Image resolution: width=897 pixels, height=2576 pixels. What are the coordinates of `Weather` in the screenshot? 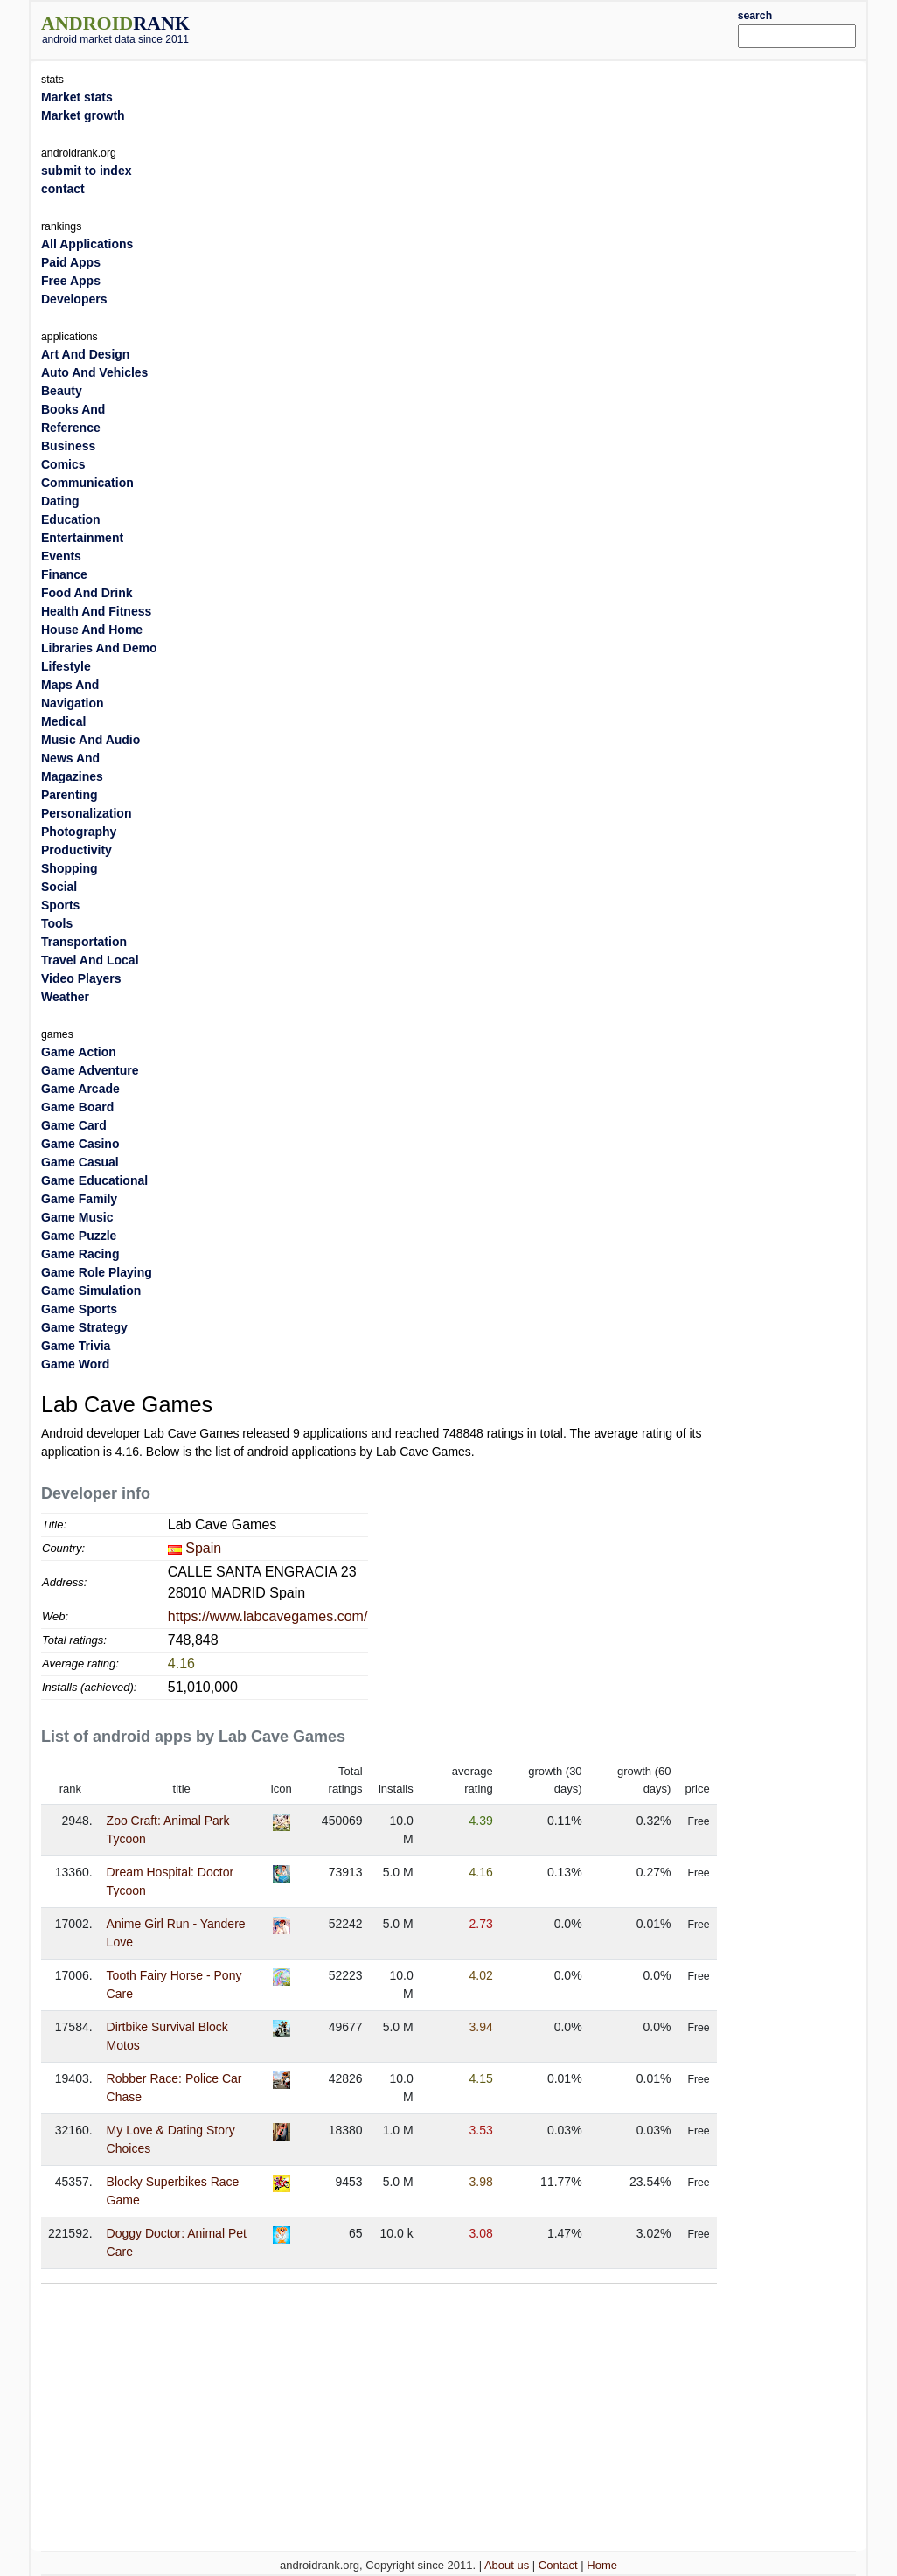 It's located at (65, 997).